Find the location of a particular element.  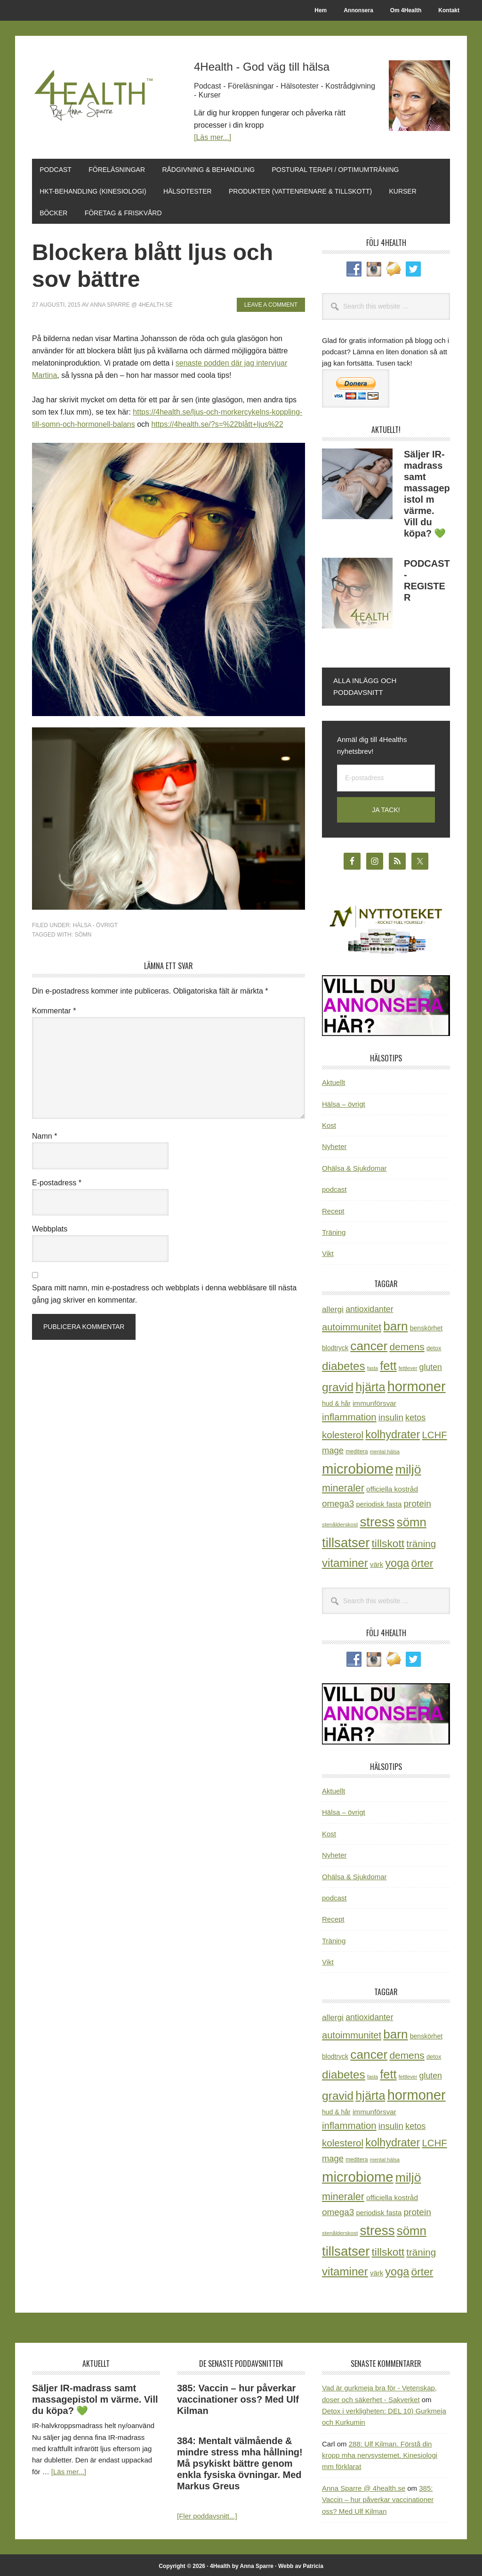

yoga [yoga (99 objekt)] is located at coordinates (397, 1561).